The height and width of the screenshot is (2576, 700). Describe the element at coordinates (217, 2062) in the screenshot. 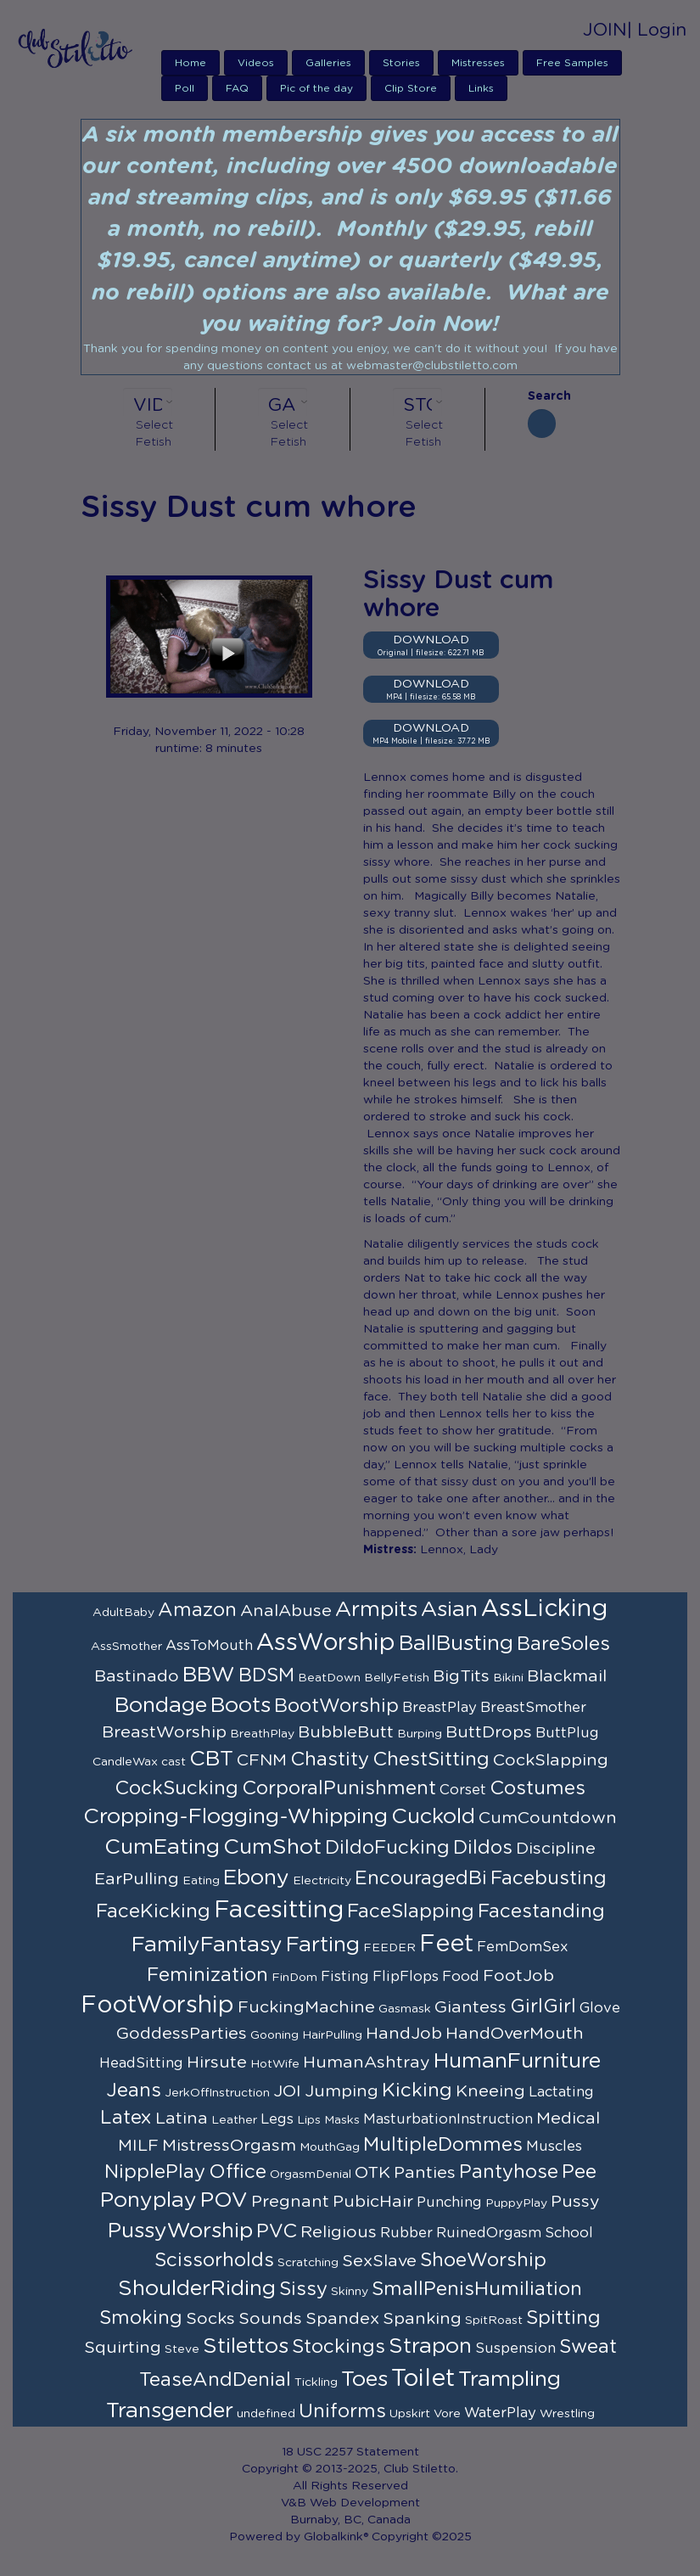

I see `Hirsute` at that location.